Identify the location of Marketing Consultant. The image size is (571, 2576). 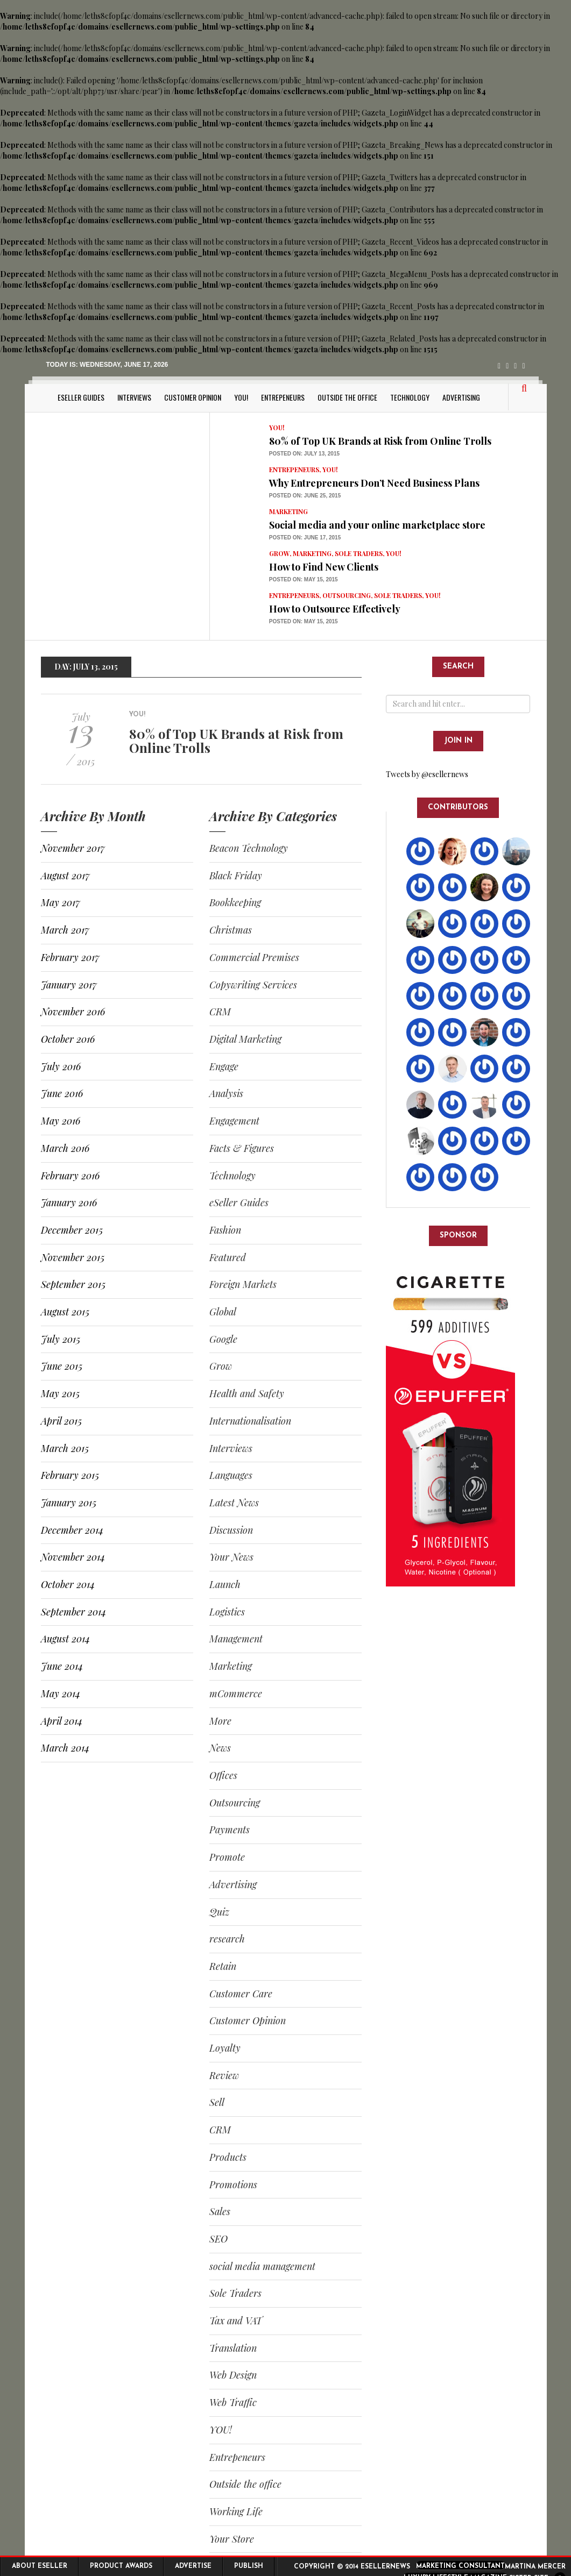
(460, 2566).